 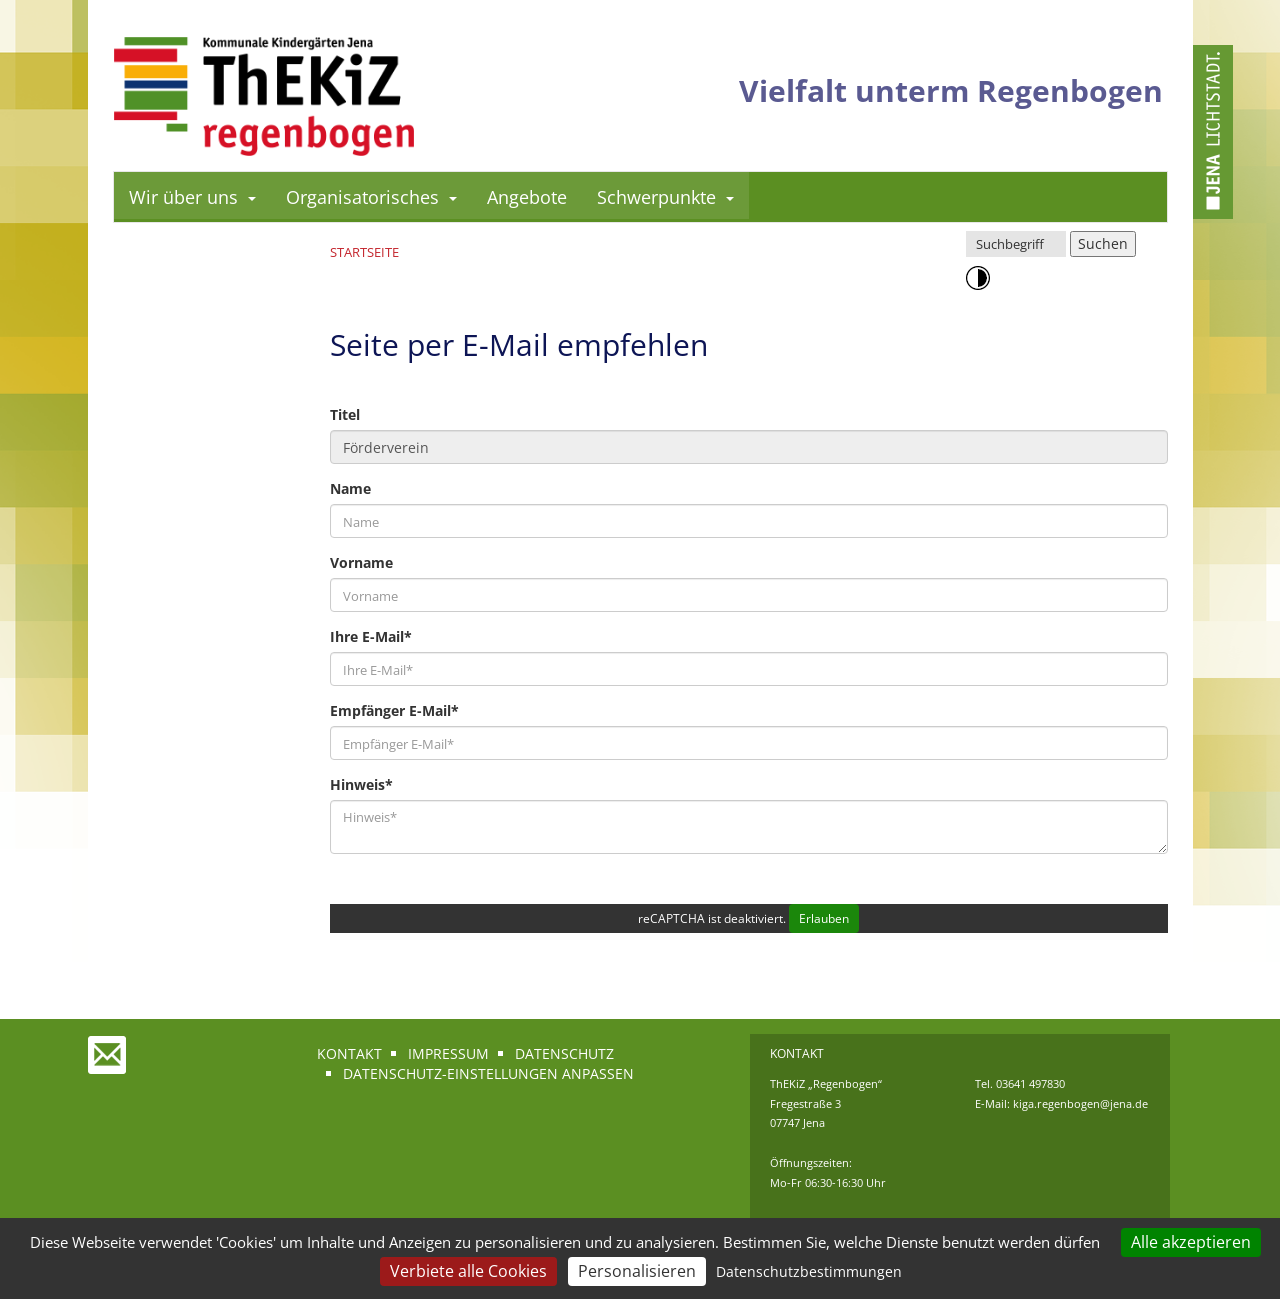 I want to click on Wir über uns, so click(x=192, y=197).